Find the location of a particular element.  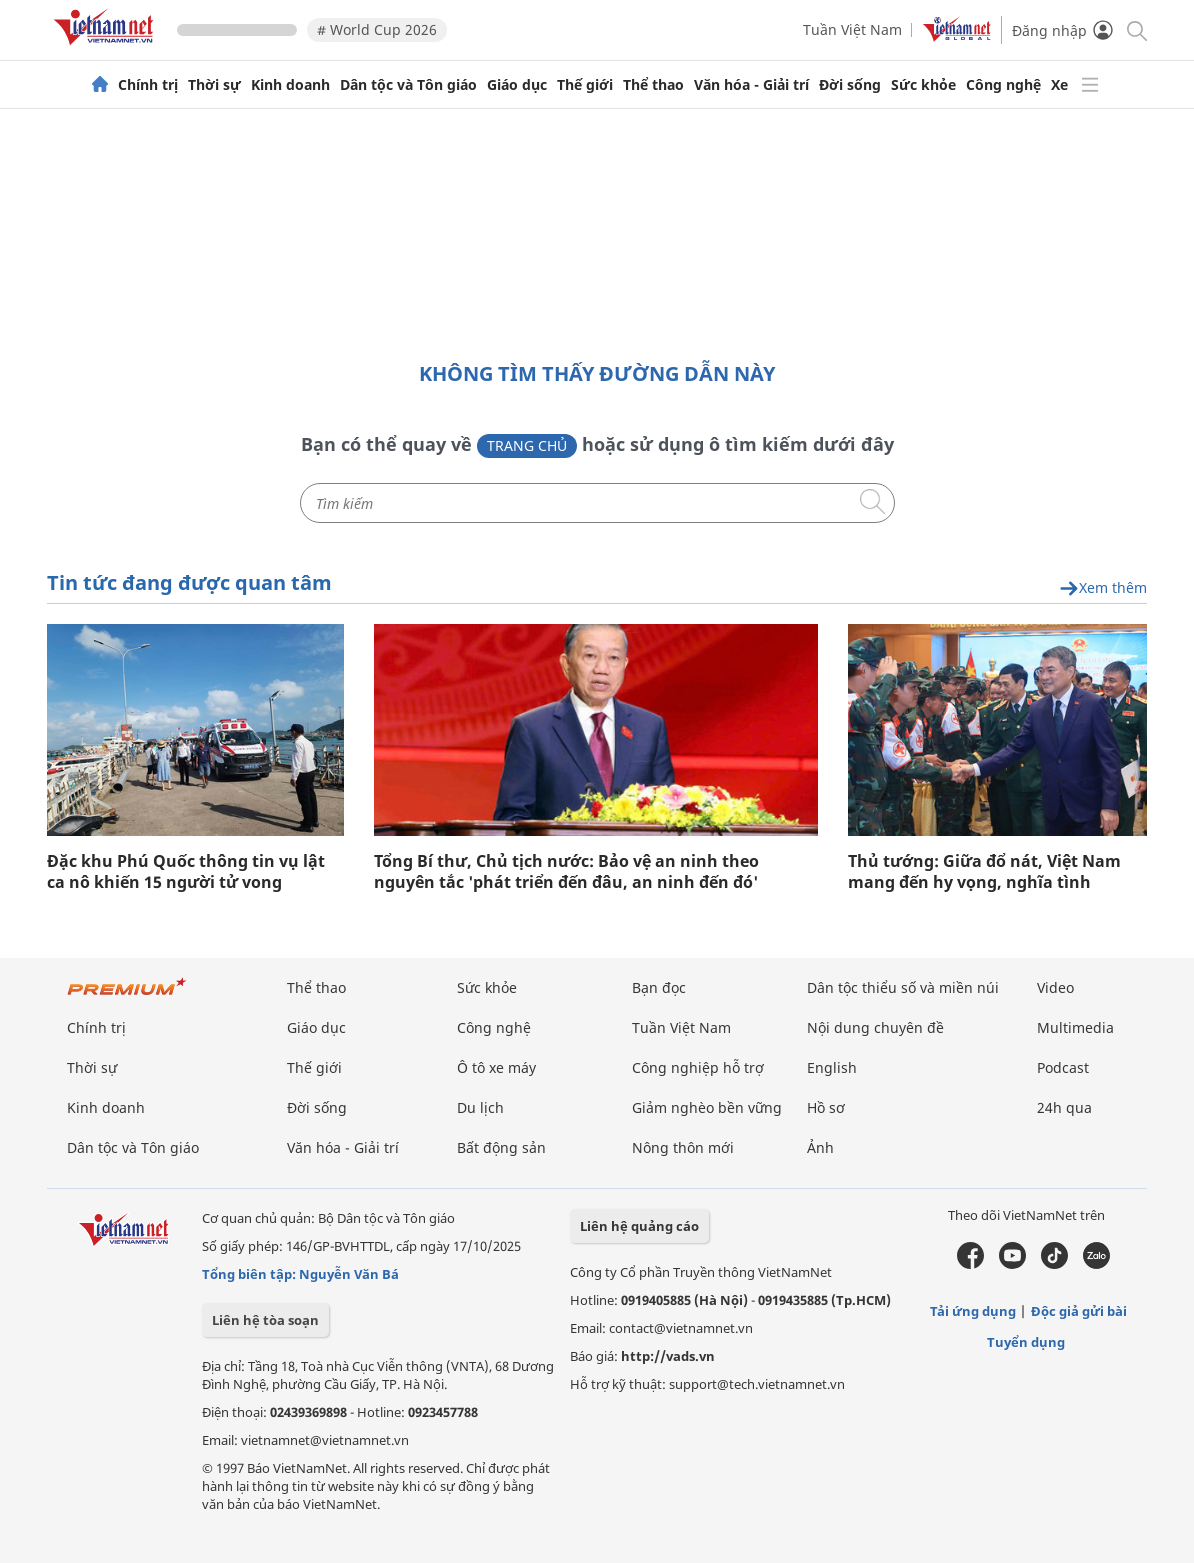

Kinh doanh is located at coordinates (290, 85).